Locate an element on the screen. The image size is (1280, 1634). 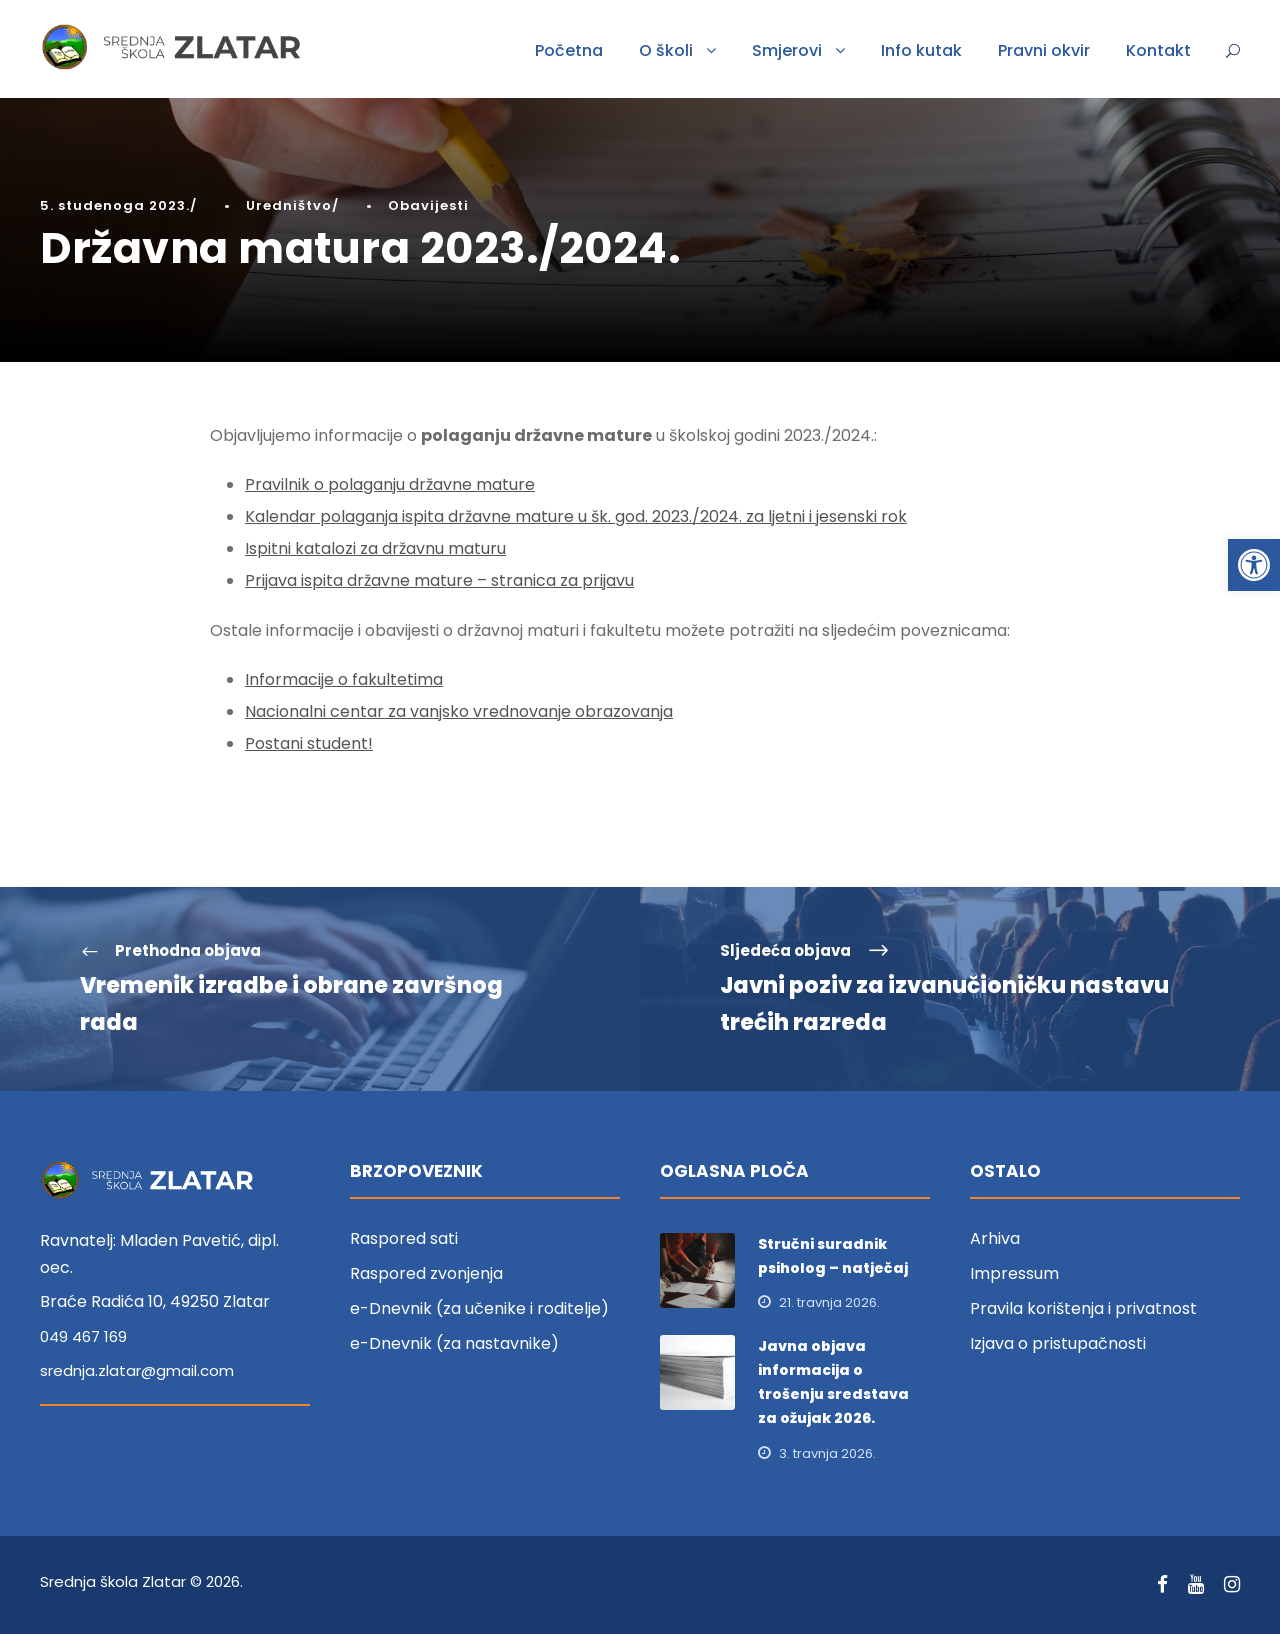
Obavijesti [link] is located at coordinates (428, 205).